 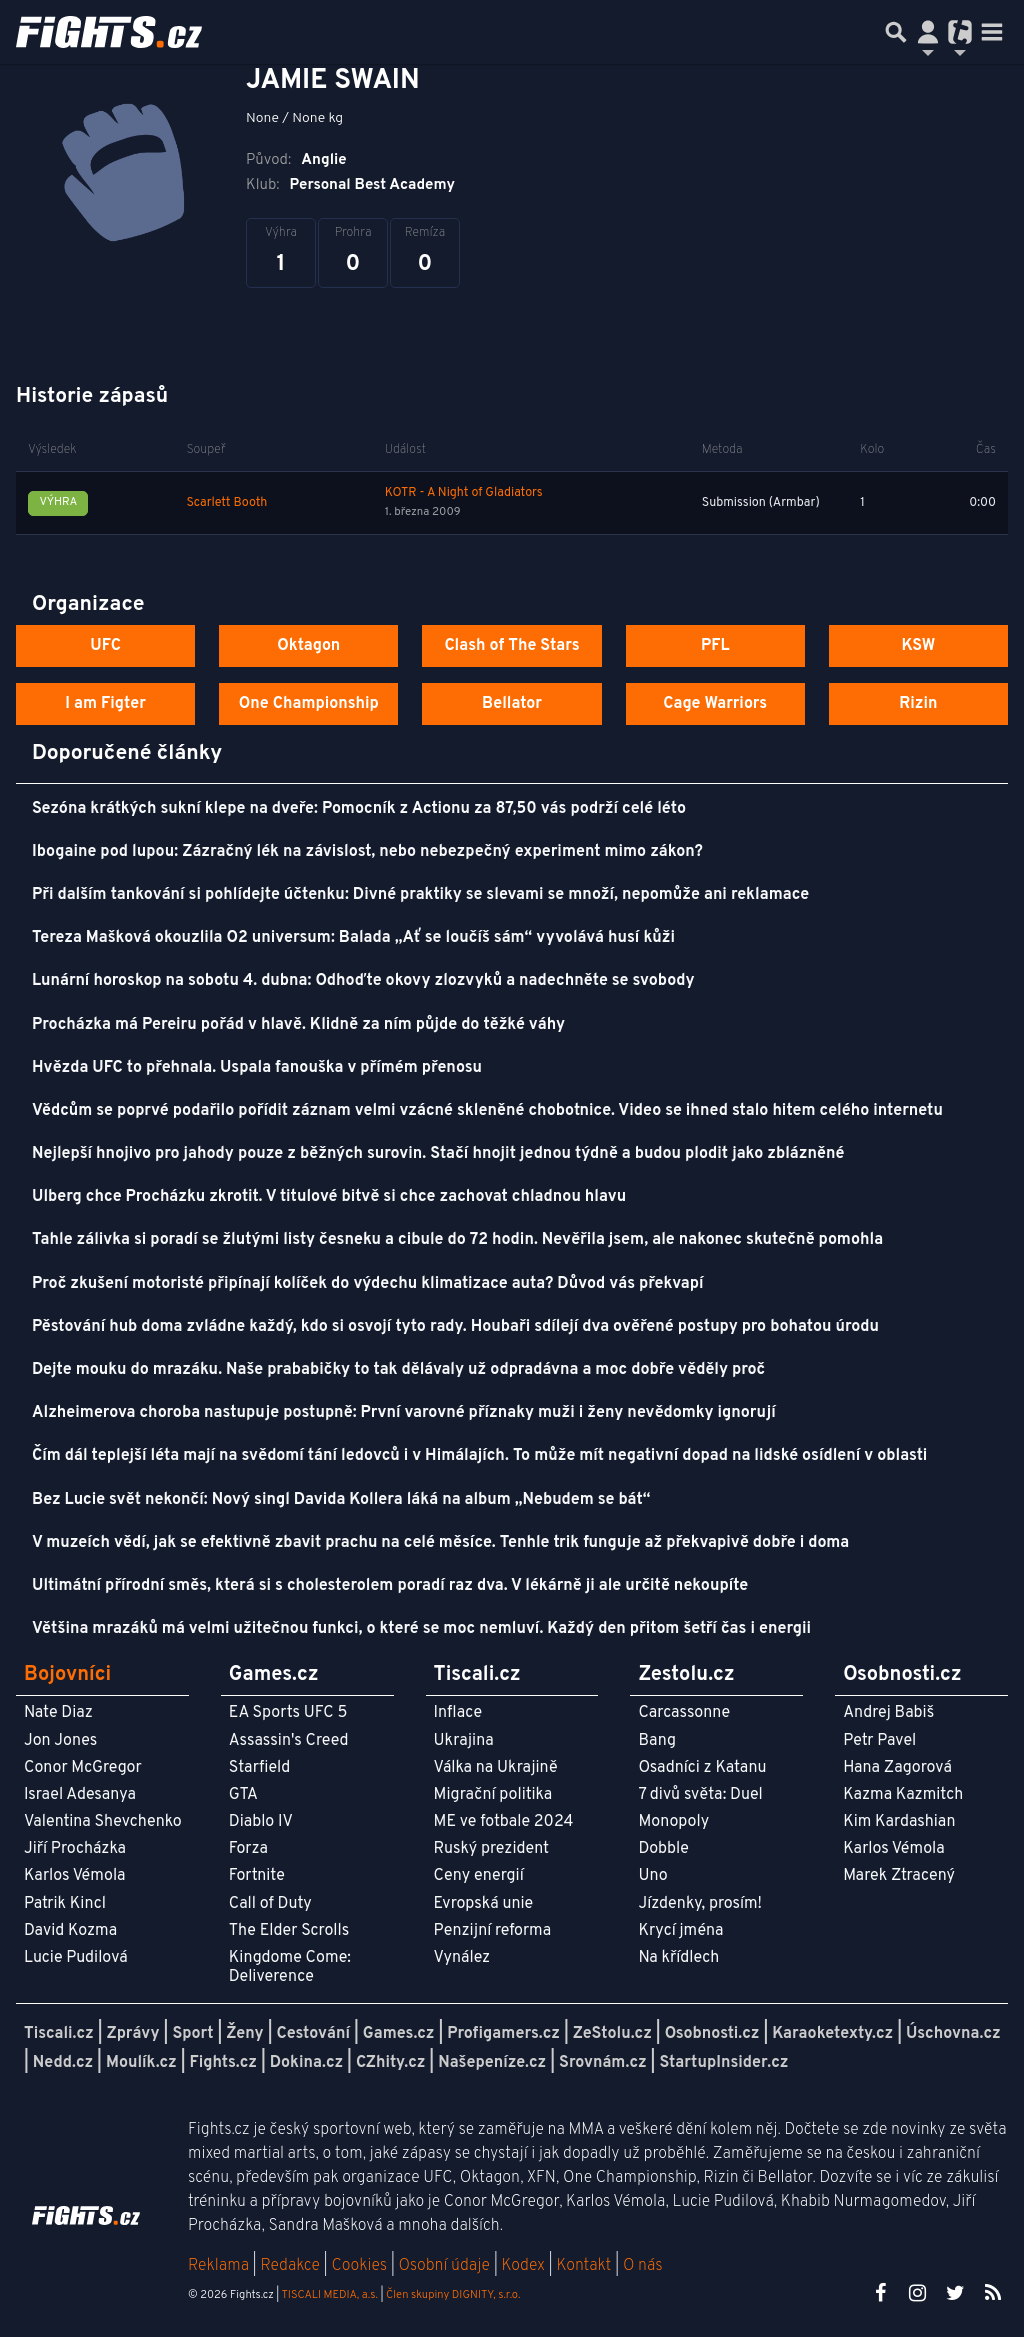 I want to click on Kim Kardashian, so click(x=899, y=1822).